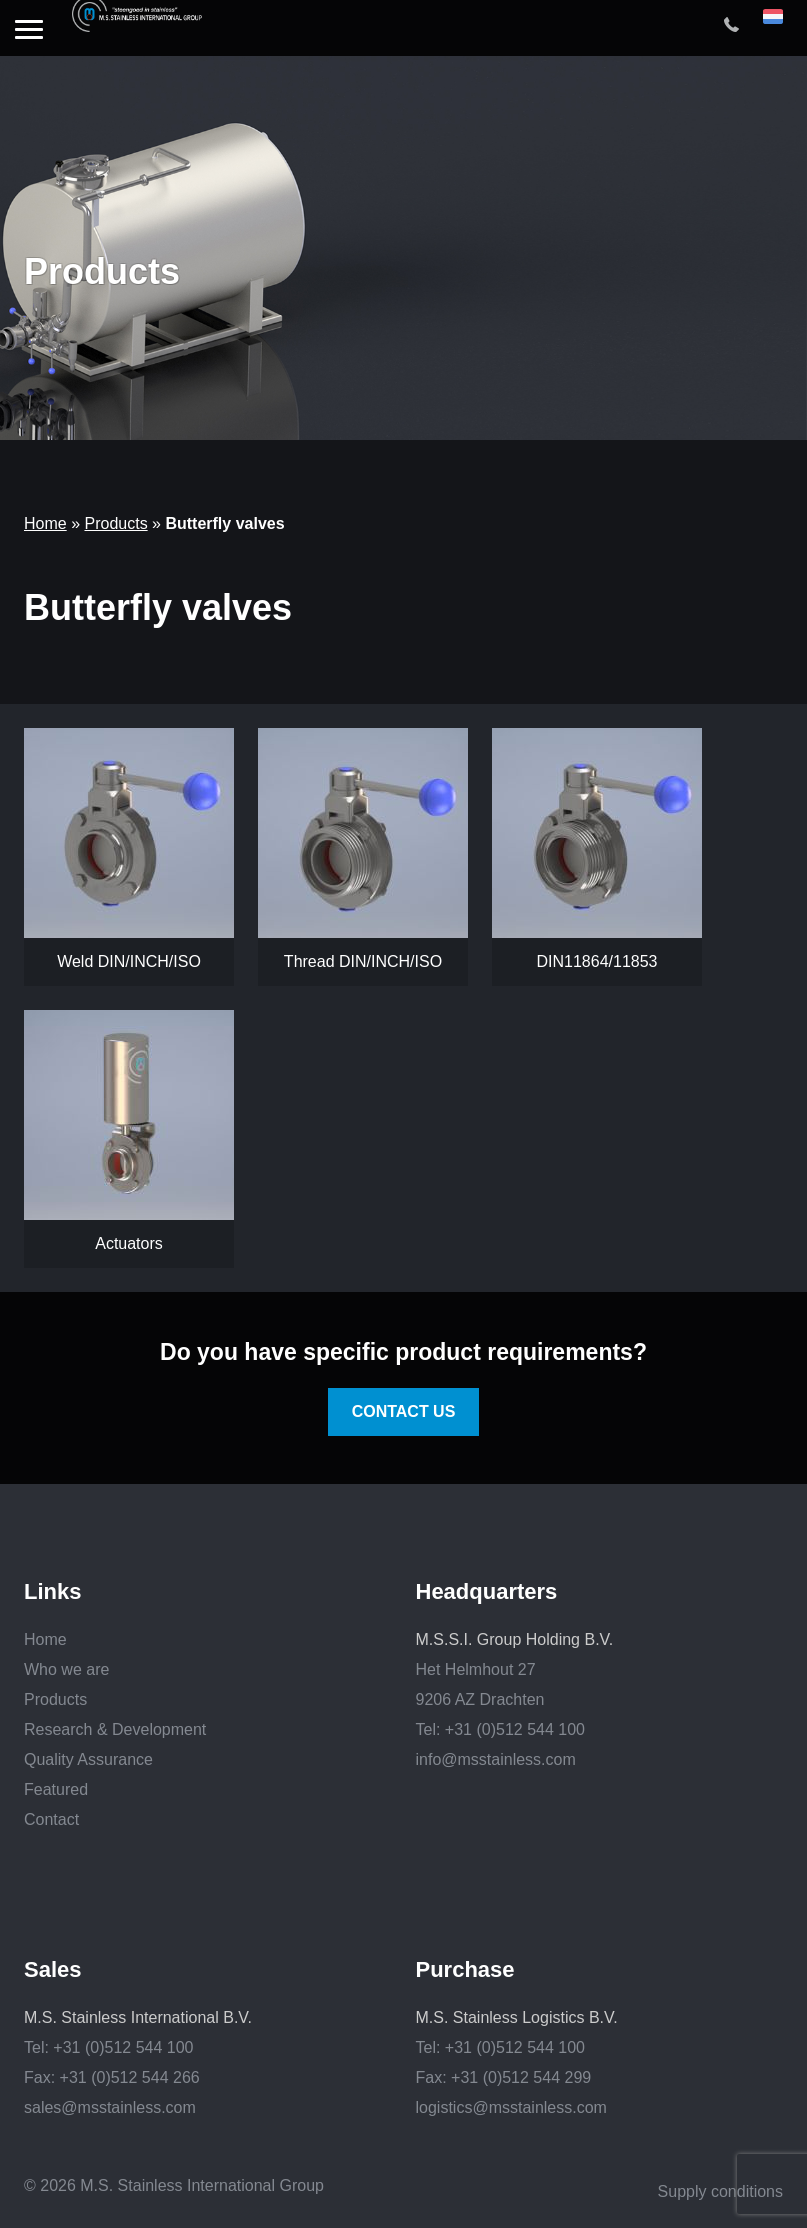  Describe the element at coordinates (45, 523) in the screenshot. I see `Home` at that location.